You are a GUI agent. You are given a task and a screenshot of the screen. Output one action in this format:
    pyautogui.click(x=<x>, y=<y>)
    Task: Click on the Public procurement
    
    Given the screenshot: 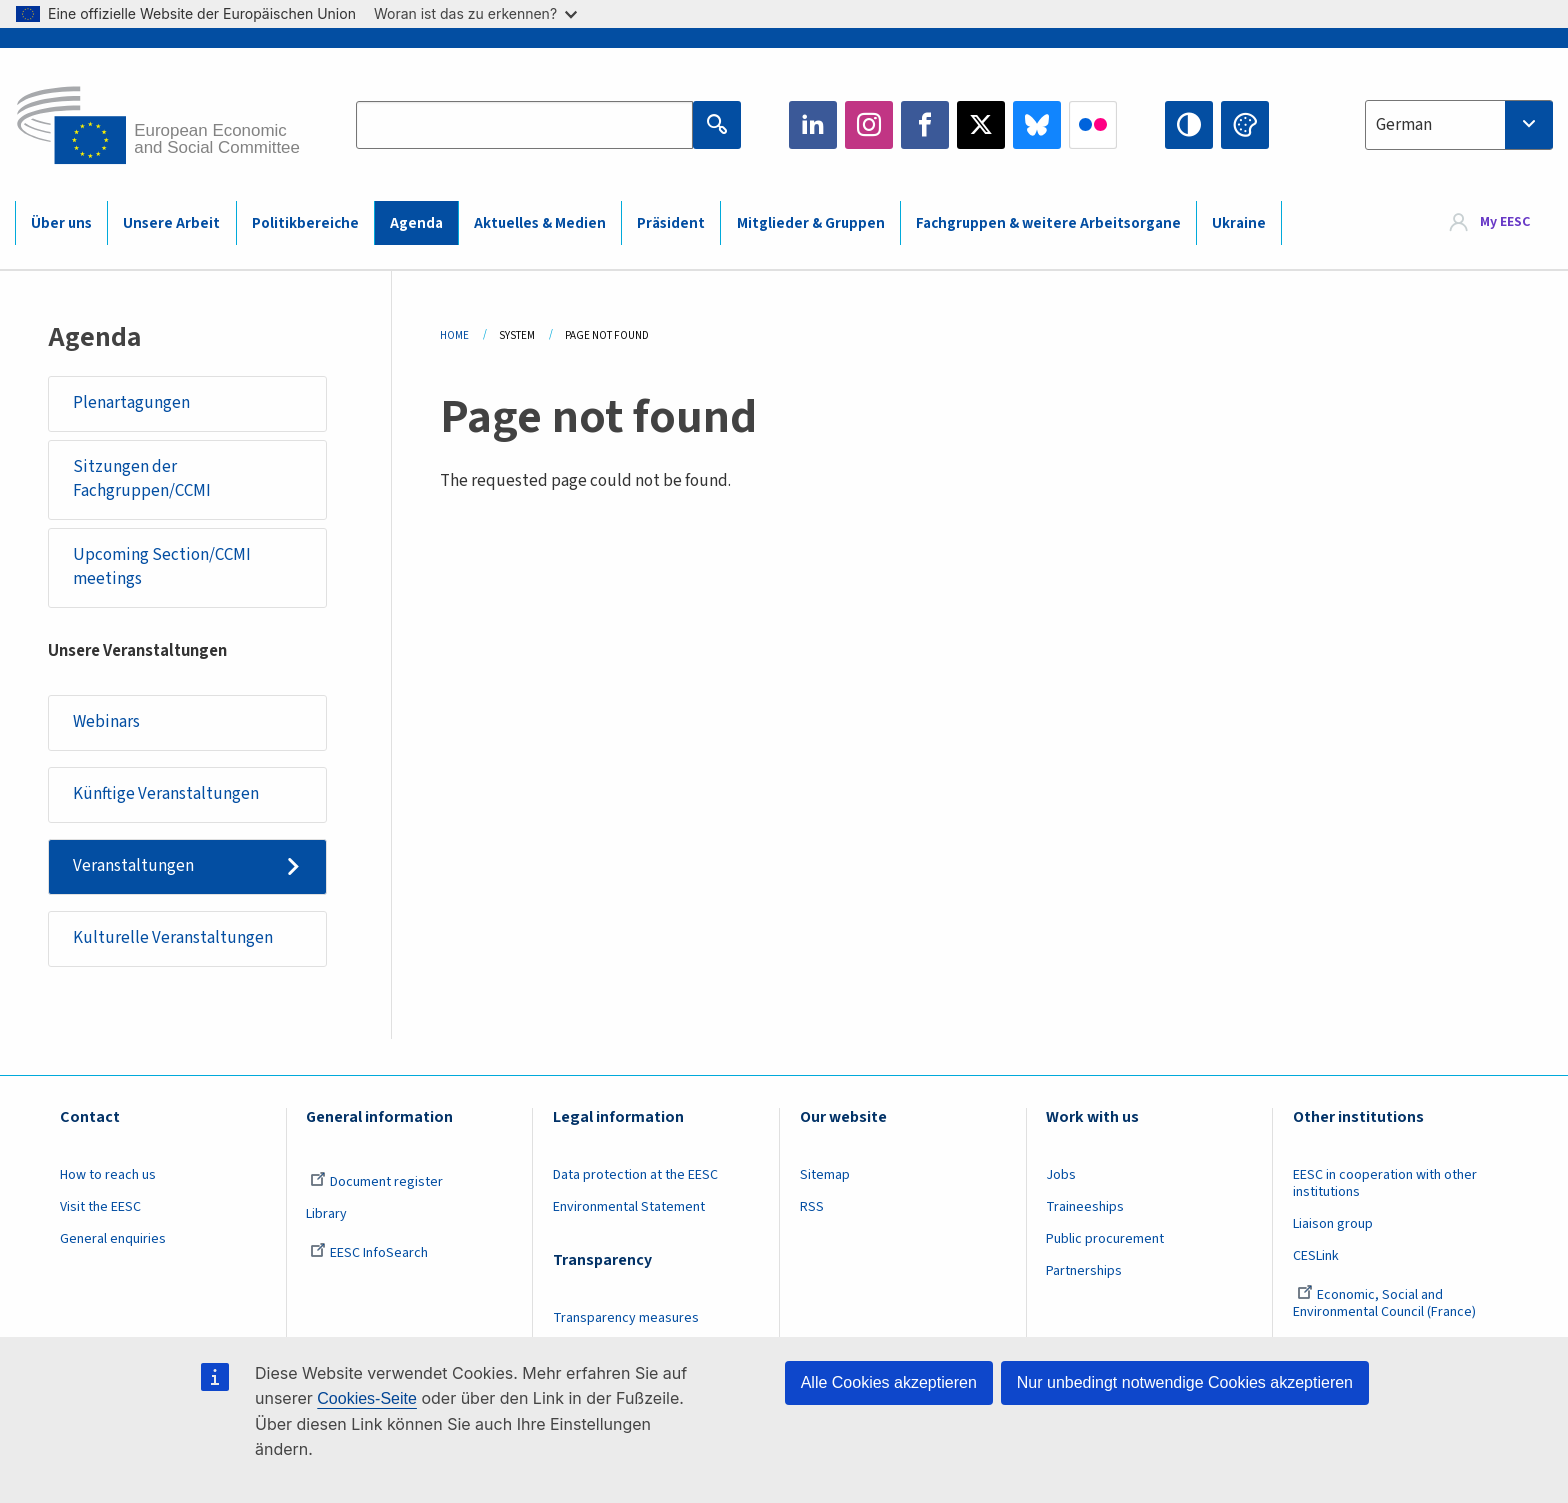 What is the action you would take?
    pyautogui.click(x=1105, y=1239)
    